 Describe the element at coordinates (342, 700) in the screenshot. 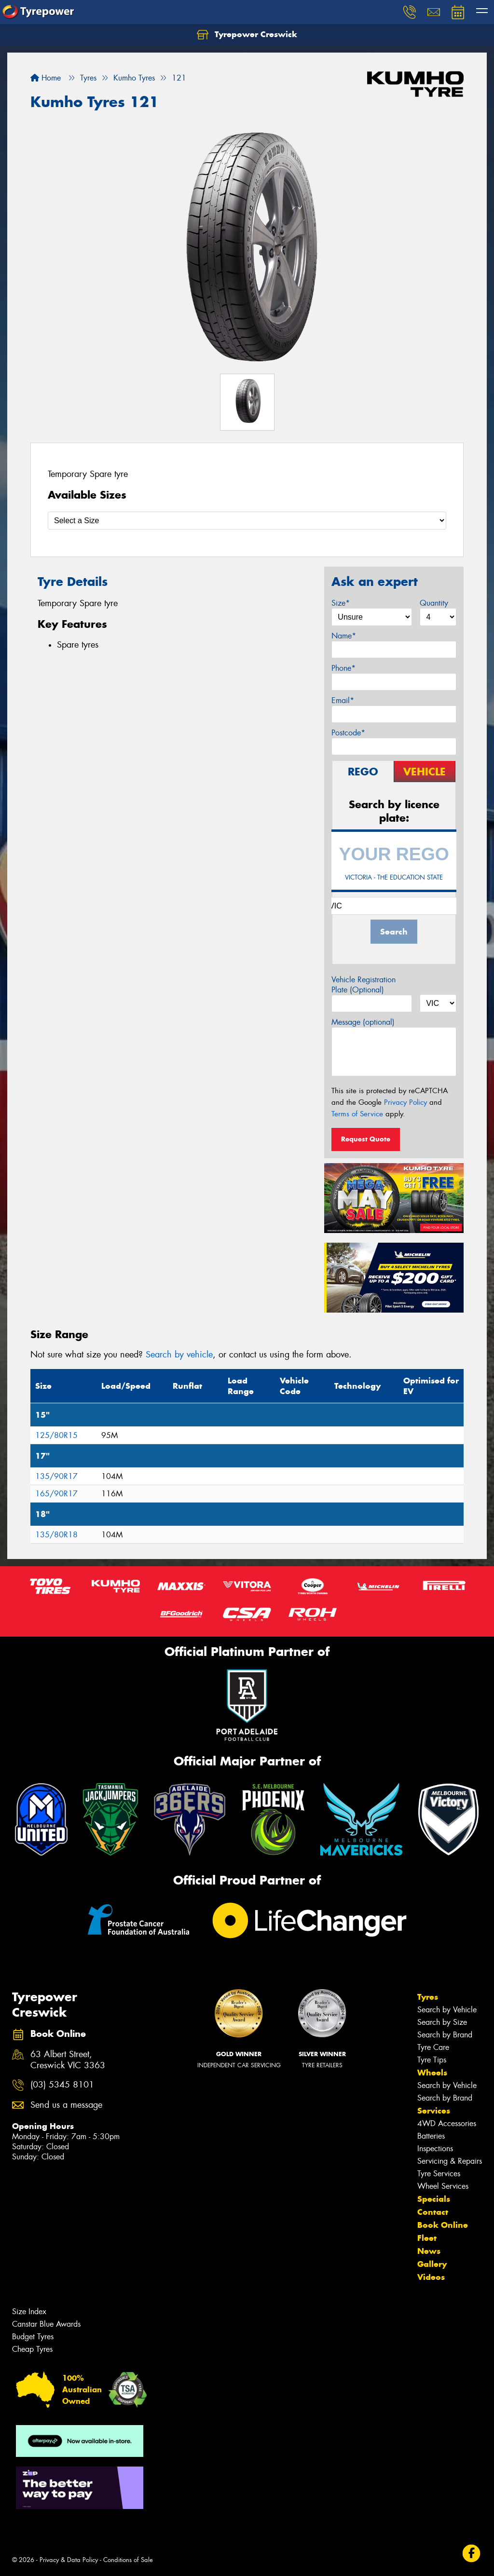

I see `Email*` at that location.